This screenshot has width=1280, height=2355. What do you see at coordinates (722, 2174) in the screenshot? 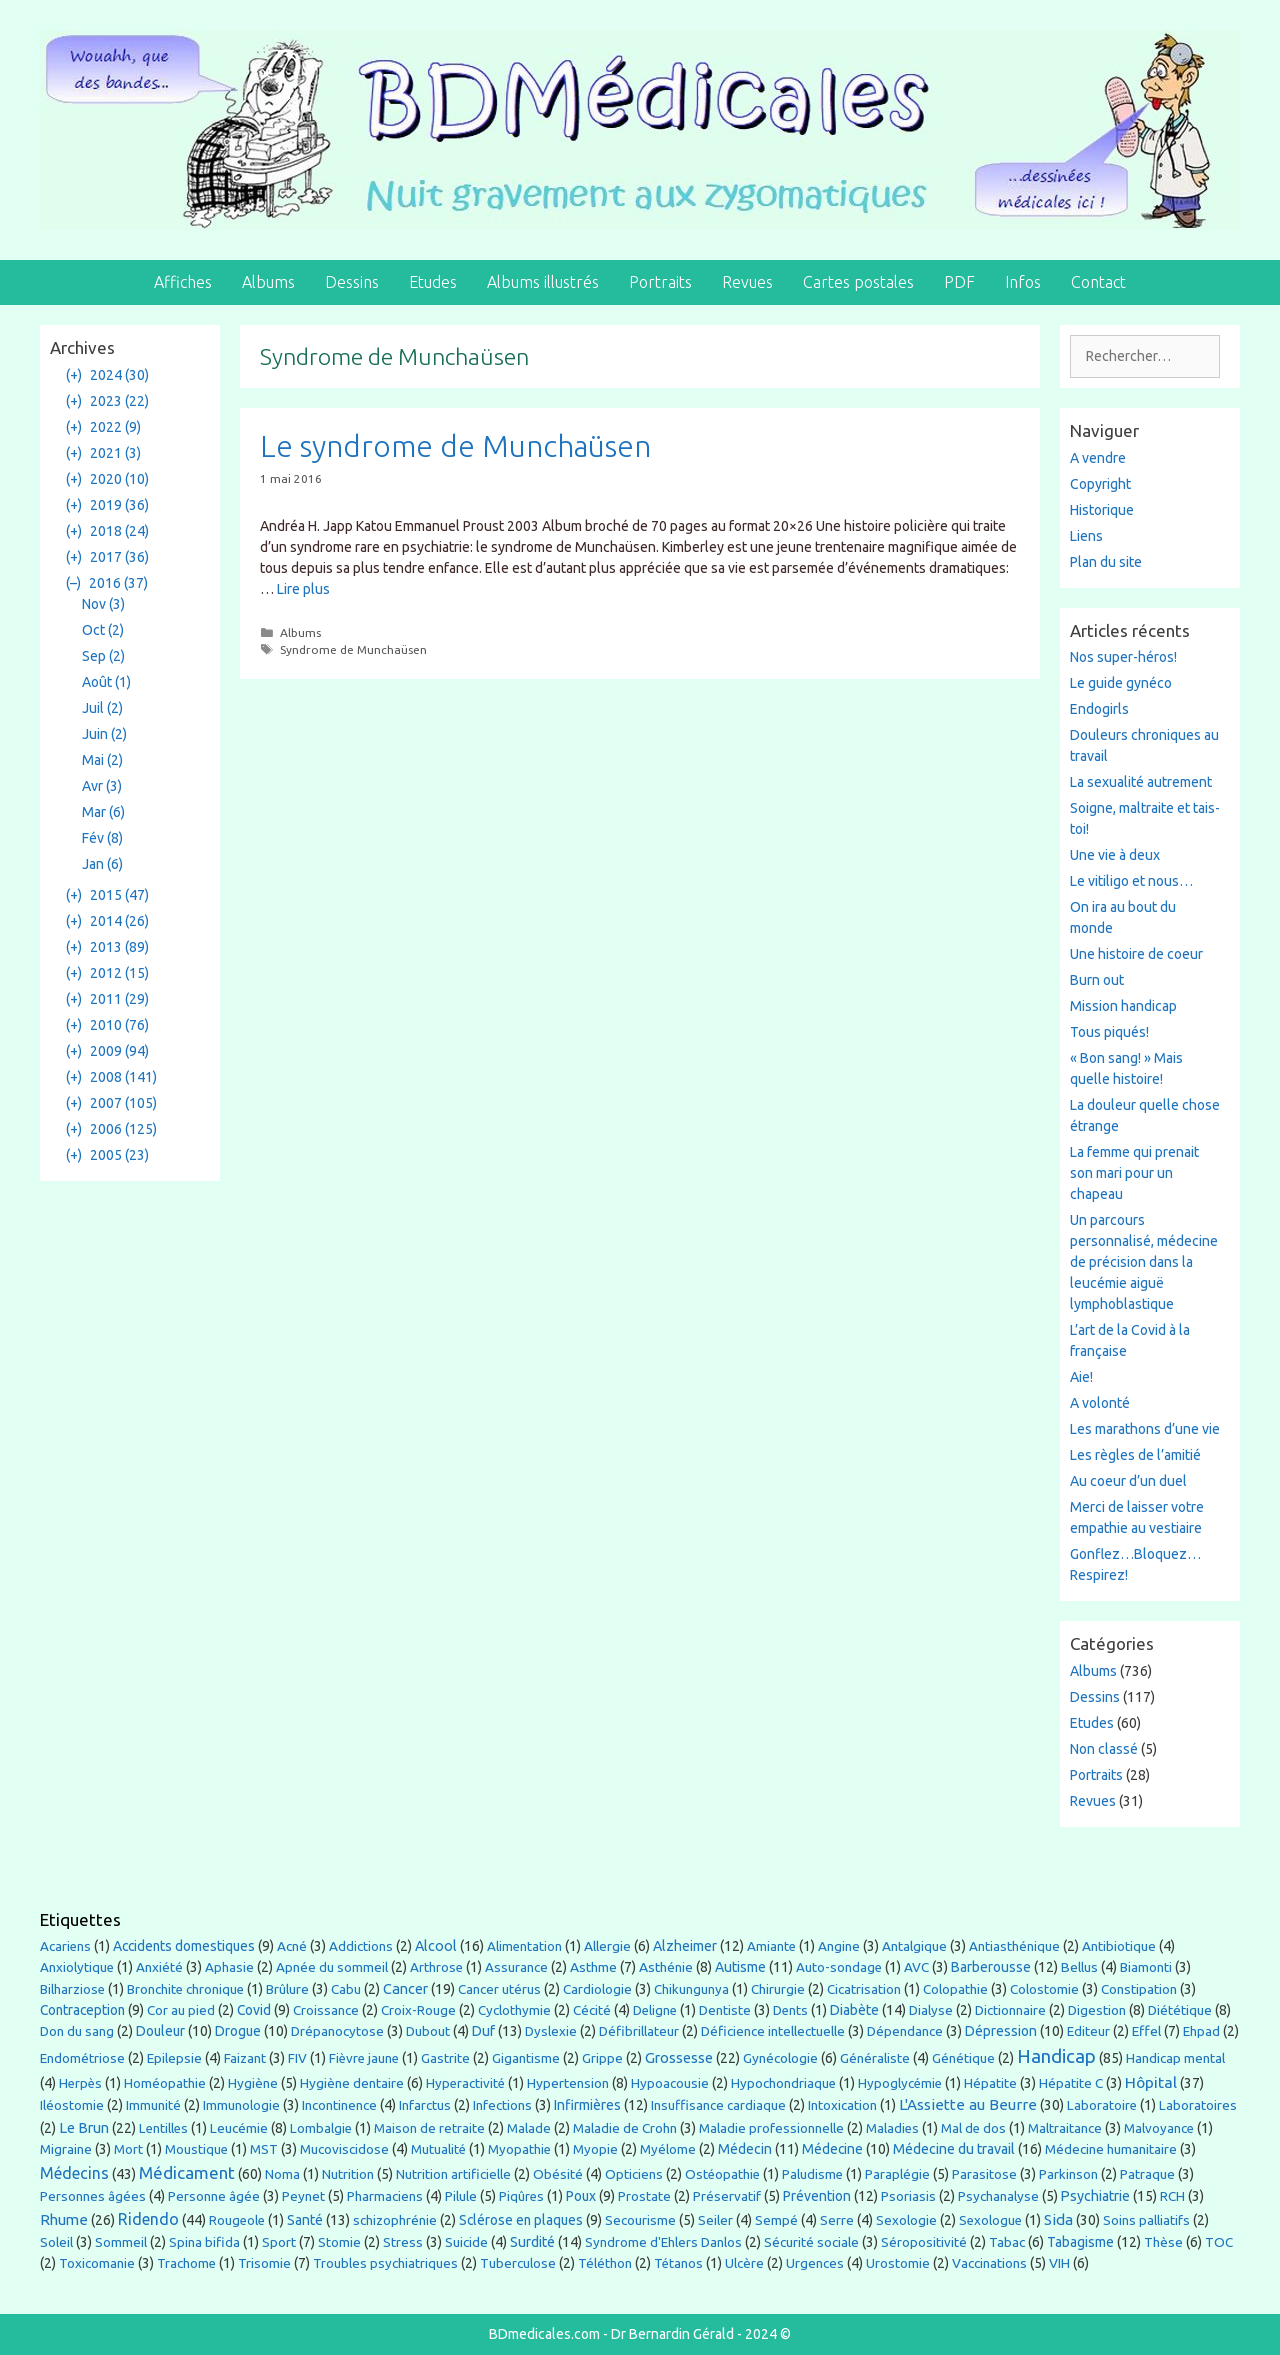
I see `Ostéopathie` at bounding box center [722, 2174].